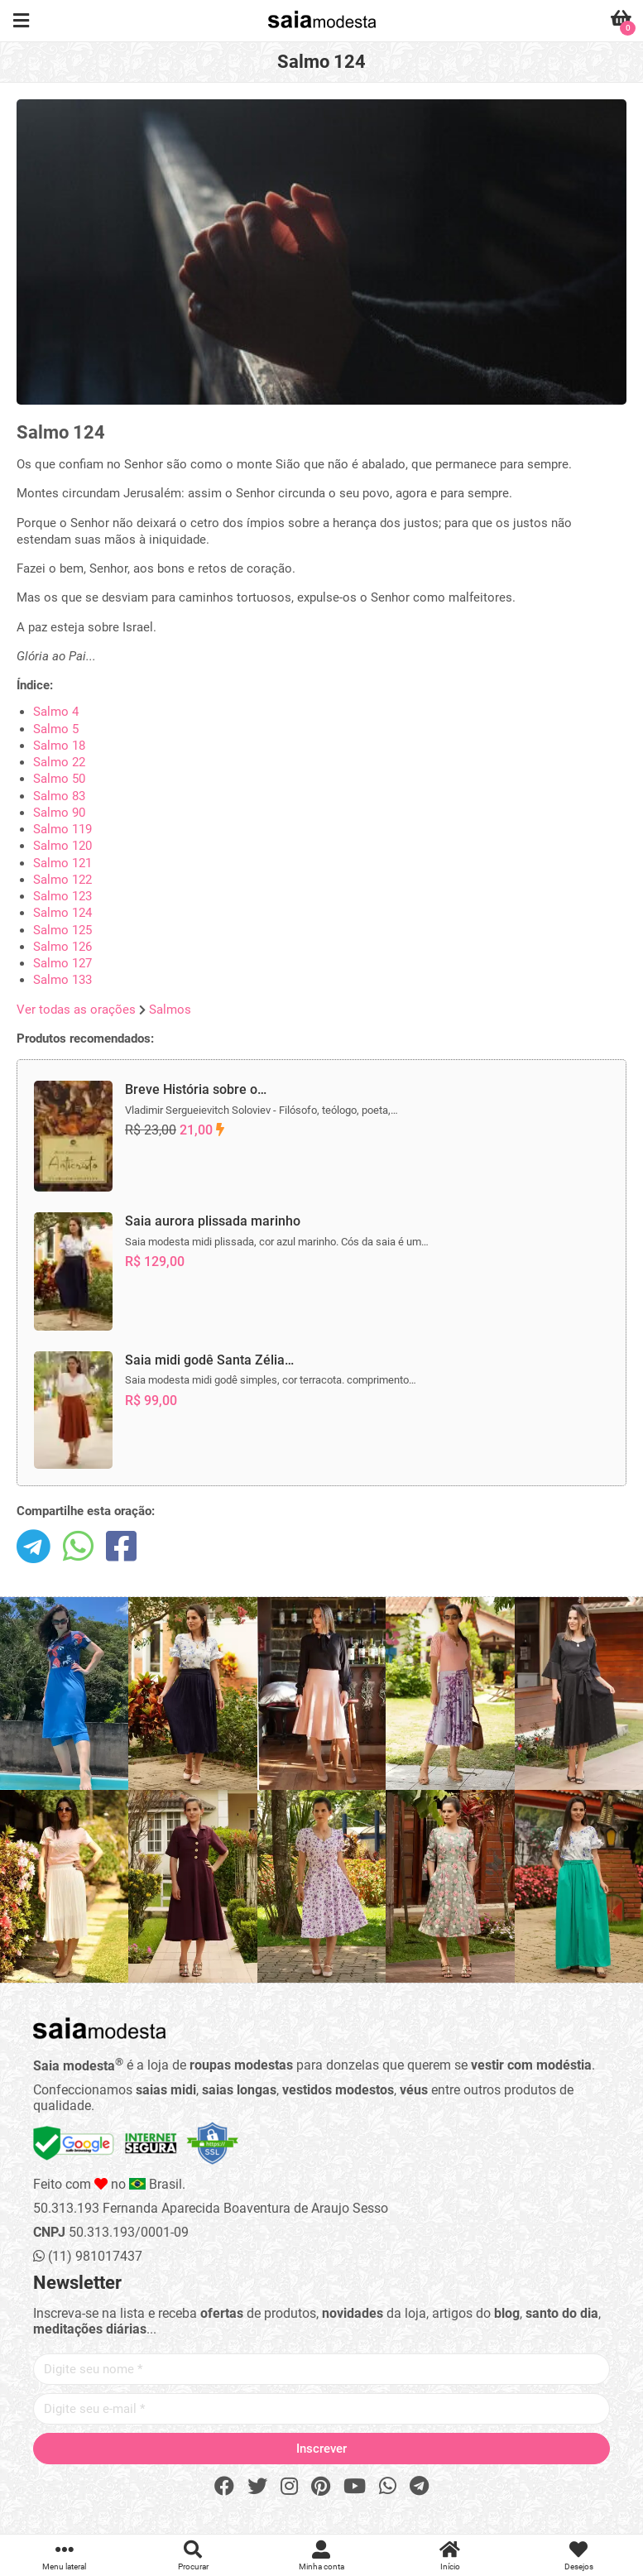 Image resolution: width=643 pixels, height=2576 pixels. Describe the element at coordinates (59, 812) in the screenshot. I see `Salmo 90` at that location.